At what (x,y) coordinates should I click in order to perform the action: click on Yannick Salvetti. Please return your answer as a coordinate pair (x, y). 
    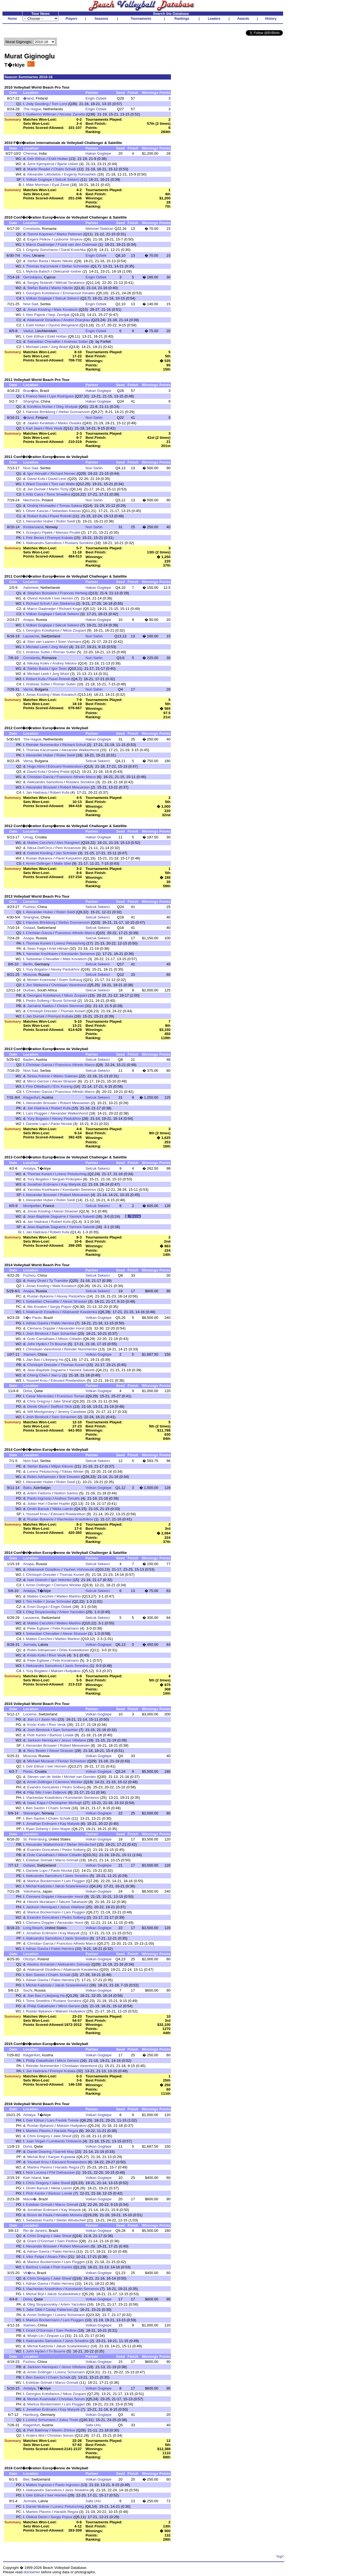
    Looking at the image, I should click on (82, 1216).